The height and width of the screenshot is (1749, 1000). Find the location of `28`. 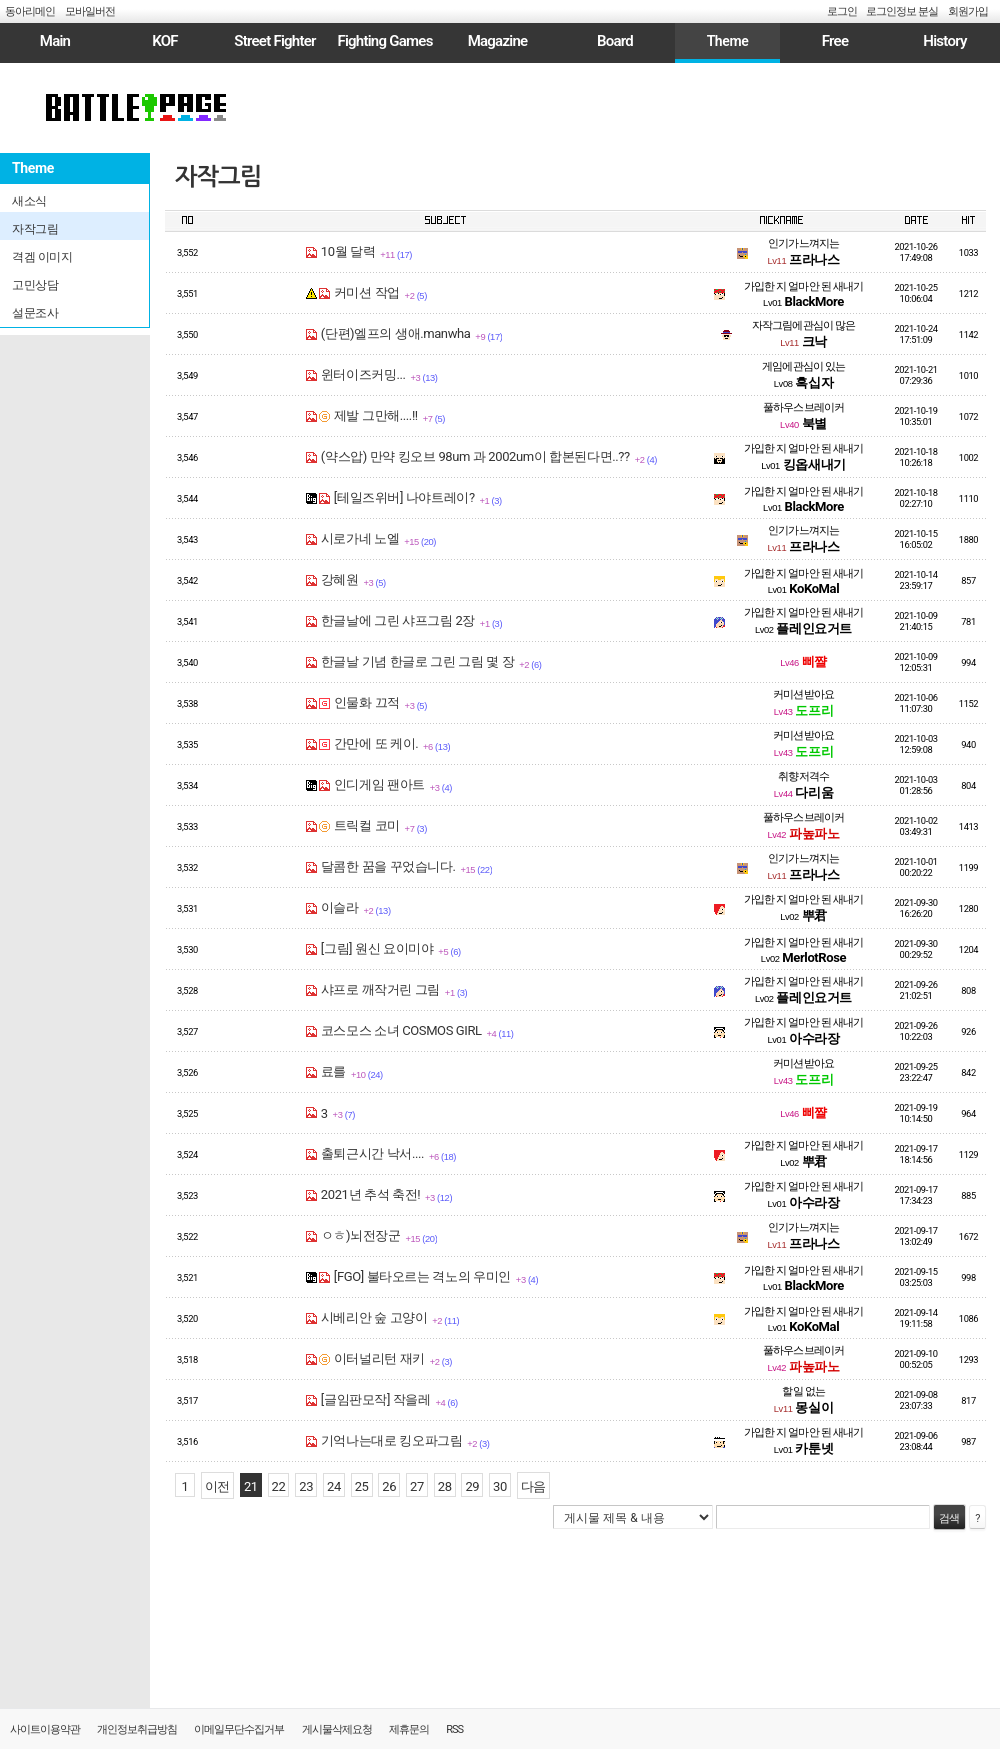

28 is located at coordinates (445, 1486).